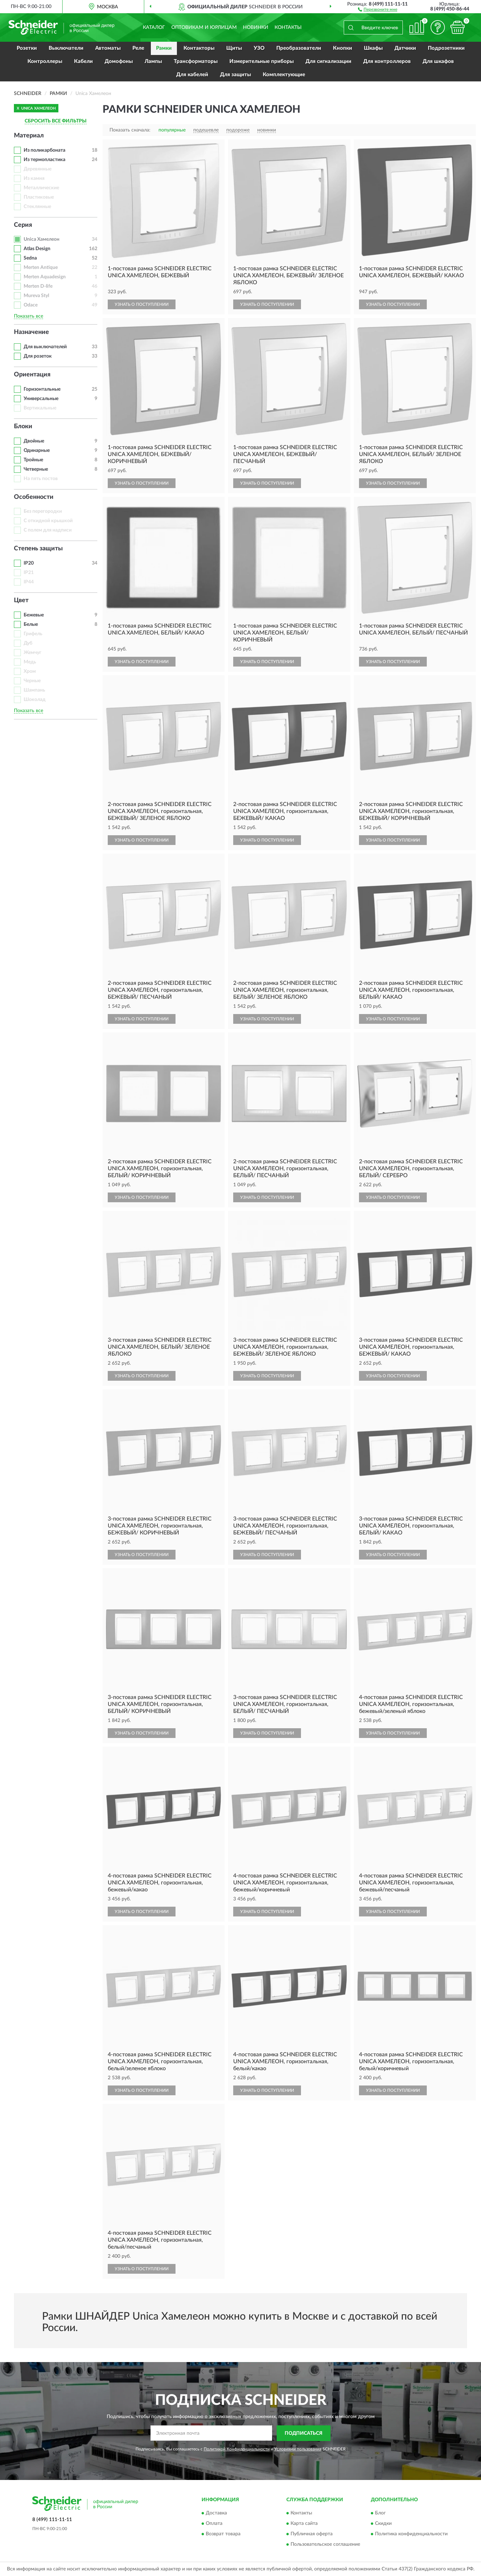 The width and height of the screenshot is (481, 2576). Describe the element at coordinates (216, 2513) in the screenshot. I see `Доставка` at that location.